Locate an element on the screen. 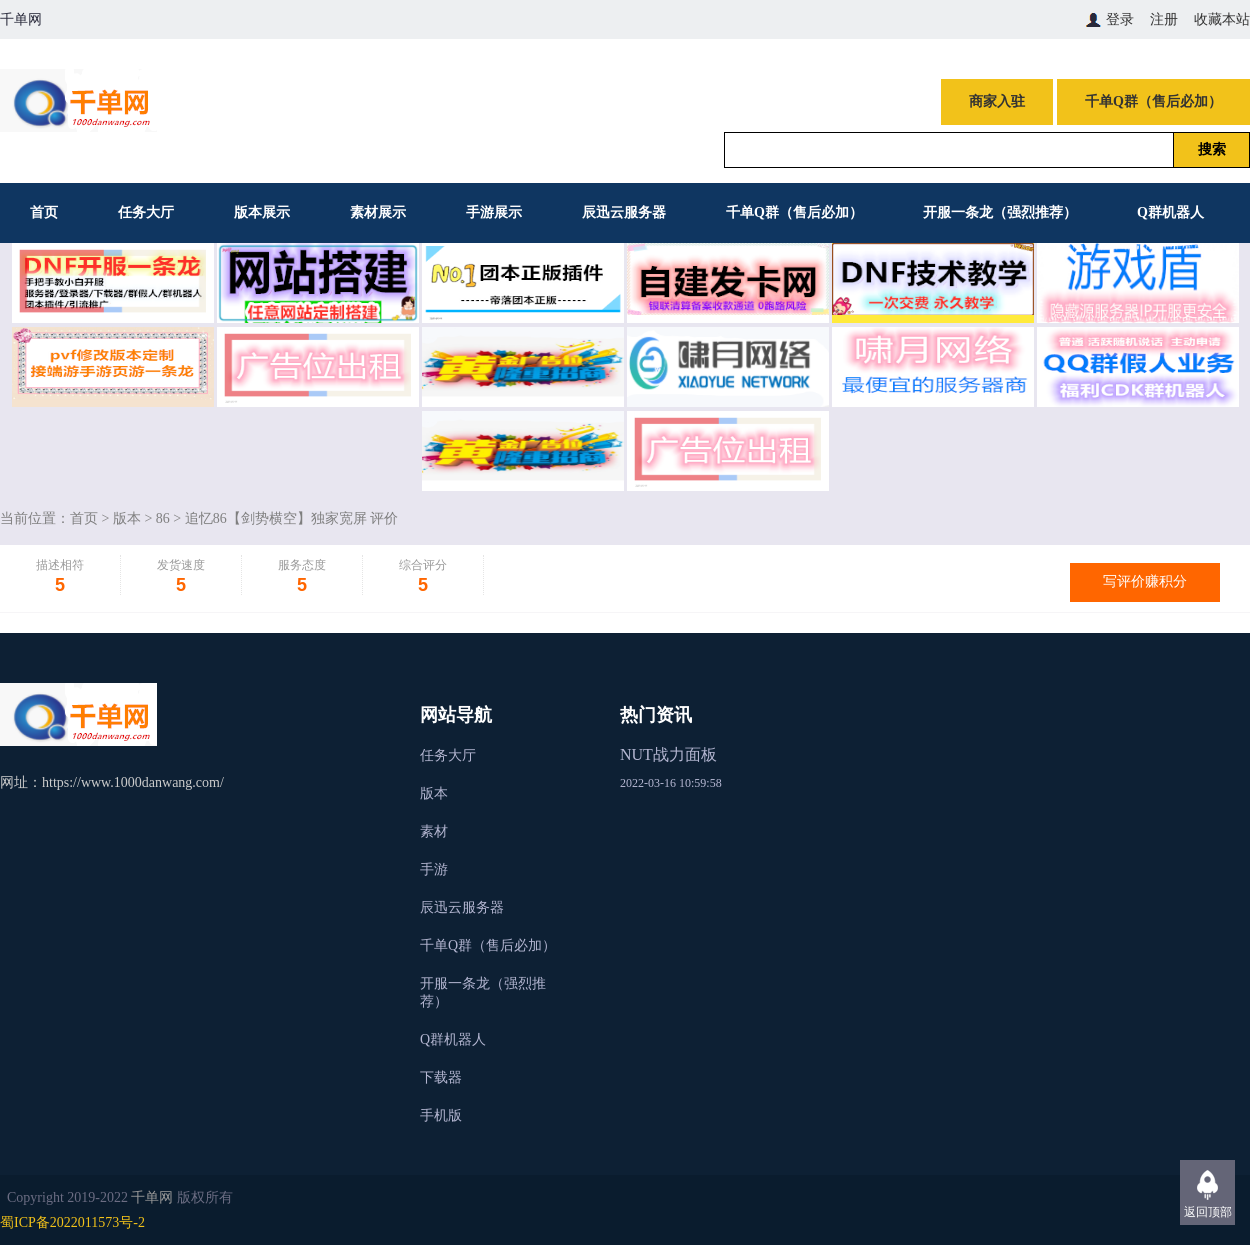  手机版 is located at coordinates (441, 1115).